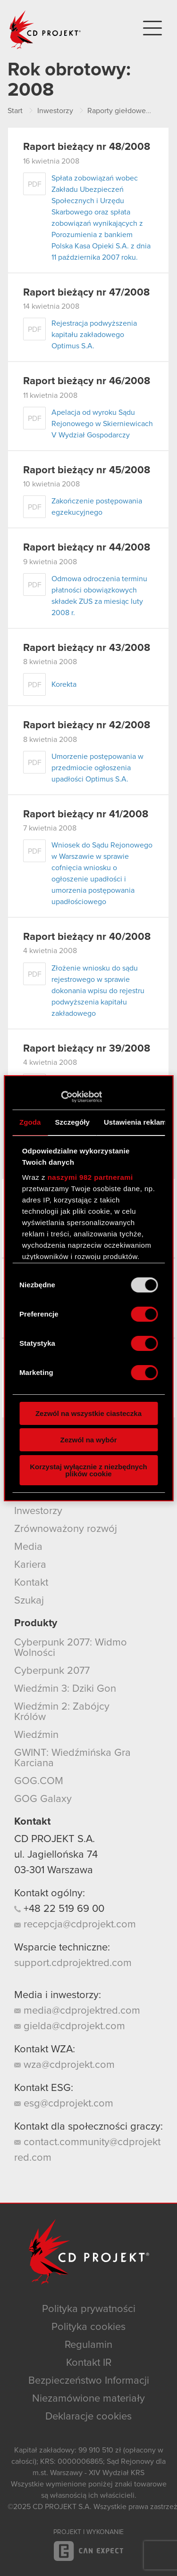 Image resolution: width=177 pixels, height=2576 pixels. What do you see at coordinates (86, 648) in the screenshot?
I see `Raport bieżący nr 43/2008` at bounding box center [86, 648].